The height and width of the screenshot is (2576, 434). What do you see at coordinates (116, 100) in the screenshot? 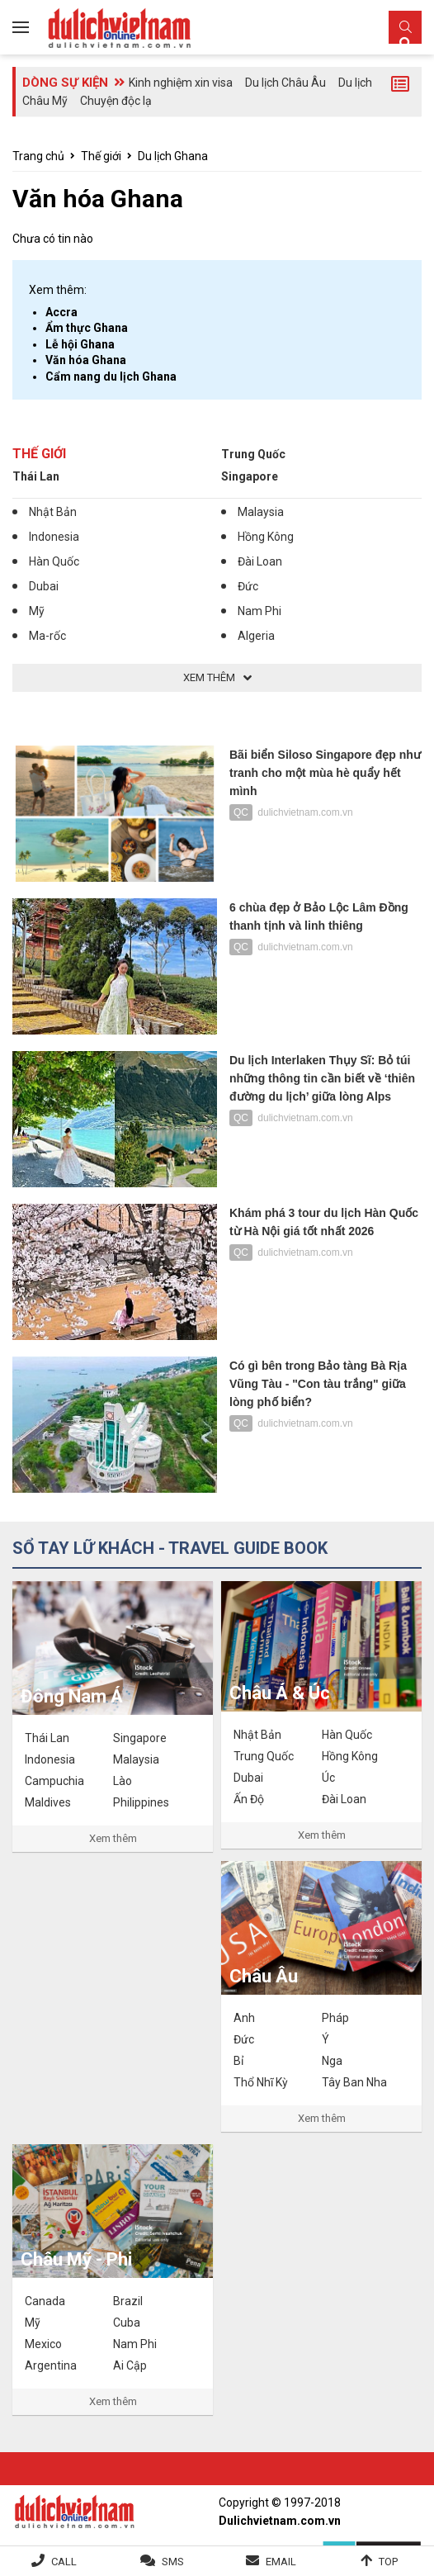
I see `Chuyện độc lạ` at bounding box center [116, 100].